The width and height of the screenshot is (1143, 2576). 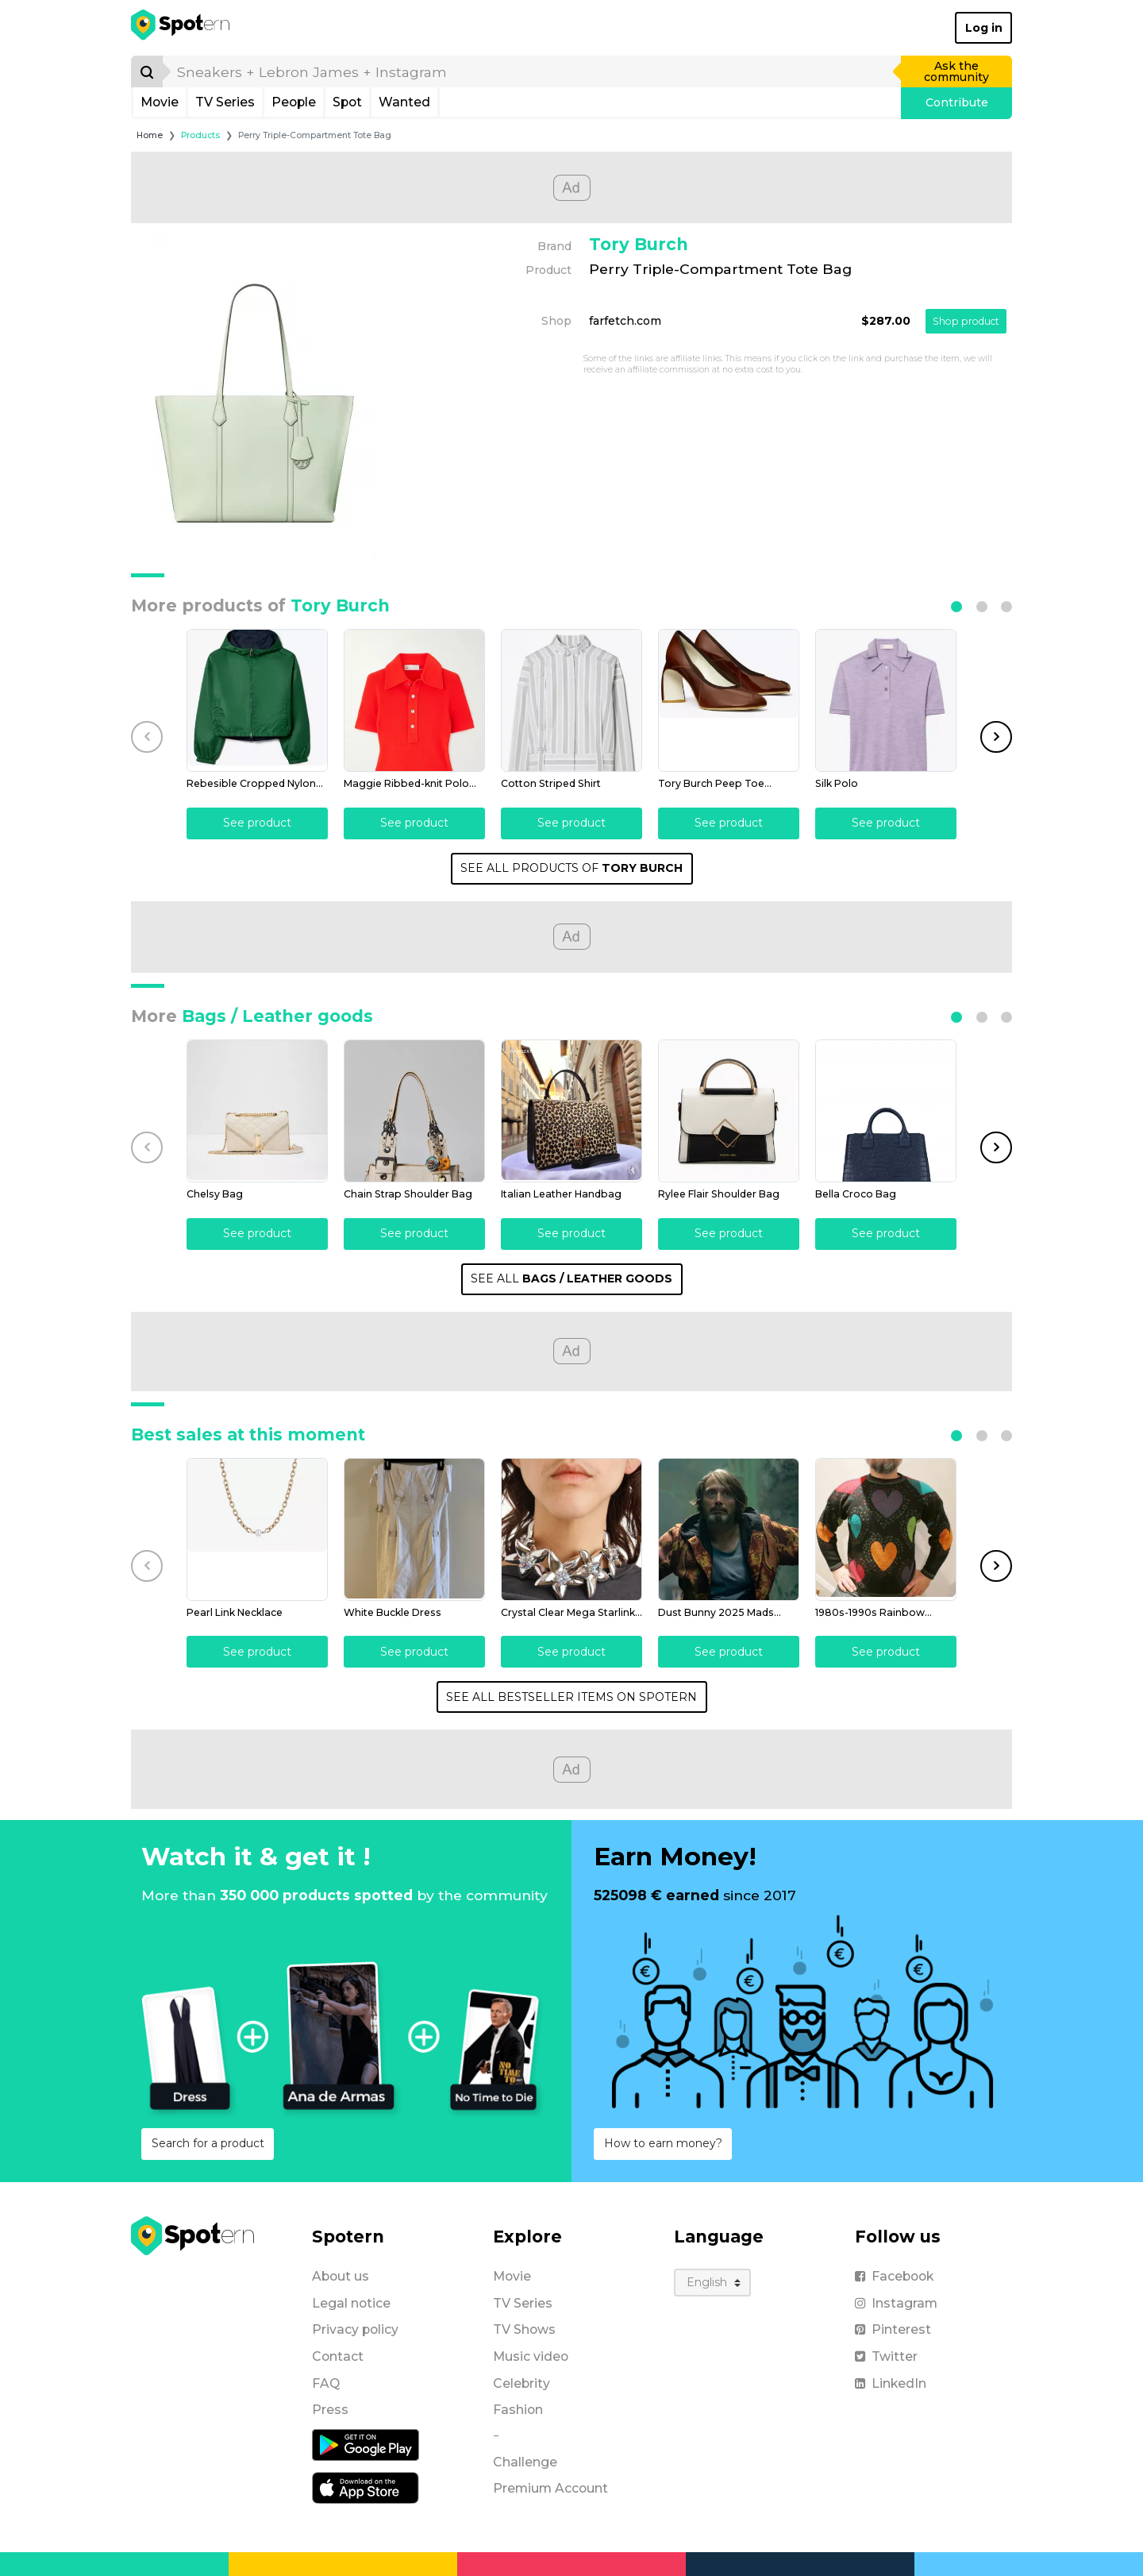 What do you see at coordinates (326, 2383) in the screenshot?
I see `FAQ` at bounding box center [326, 2383].